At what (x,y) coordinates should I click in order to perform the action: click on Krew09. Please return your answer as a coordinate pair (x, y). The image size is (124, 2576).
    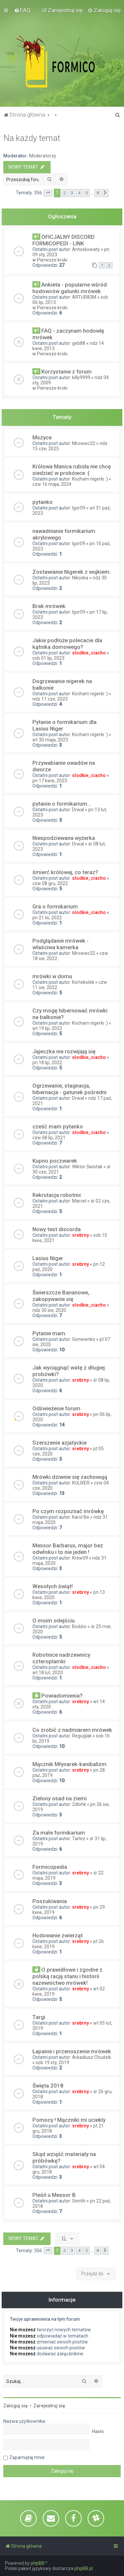
    Looking at the image, I should click on (80, 1558).